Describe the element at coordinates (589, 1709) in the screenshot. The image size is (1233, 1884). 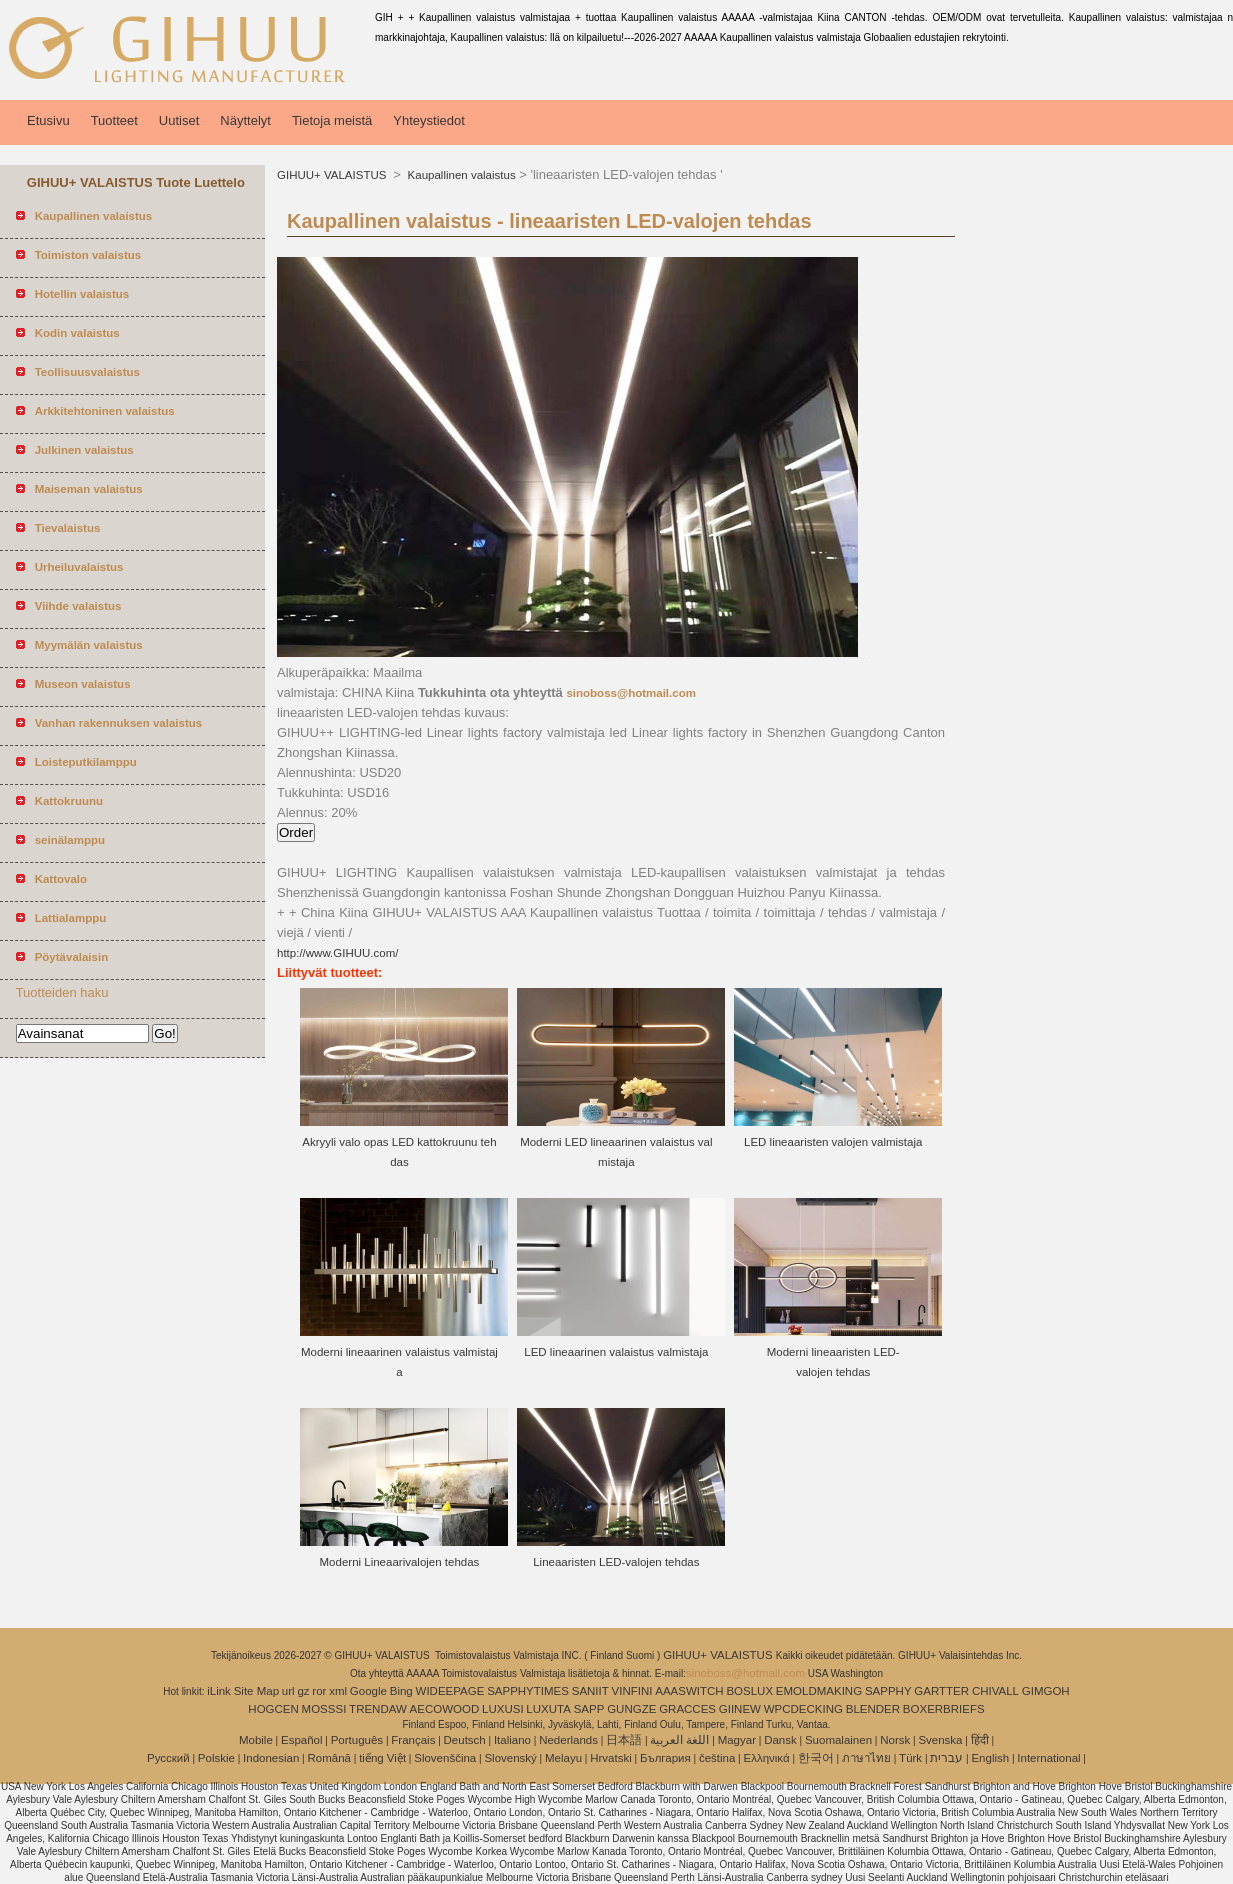
I see `SAPP` at that location.